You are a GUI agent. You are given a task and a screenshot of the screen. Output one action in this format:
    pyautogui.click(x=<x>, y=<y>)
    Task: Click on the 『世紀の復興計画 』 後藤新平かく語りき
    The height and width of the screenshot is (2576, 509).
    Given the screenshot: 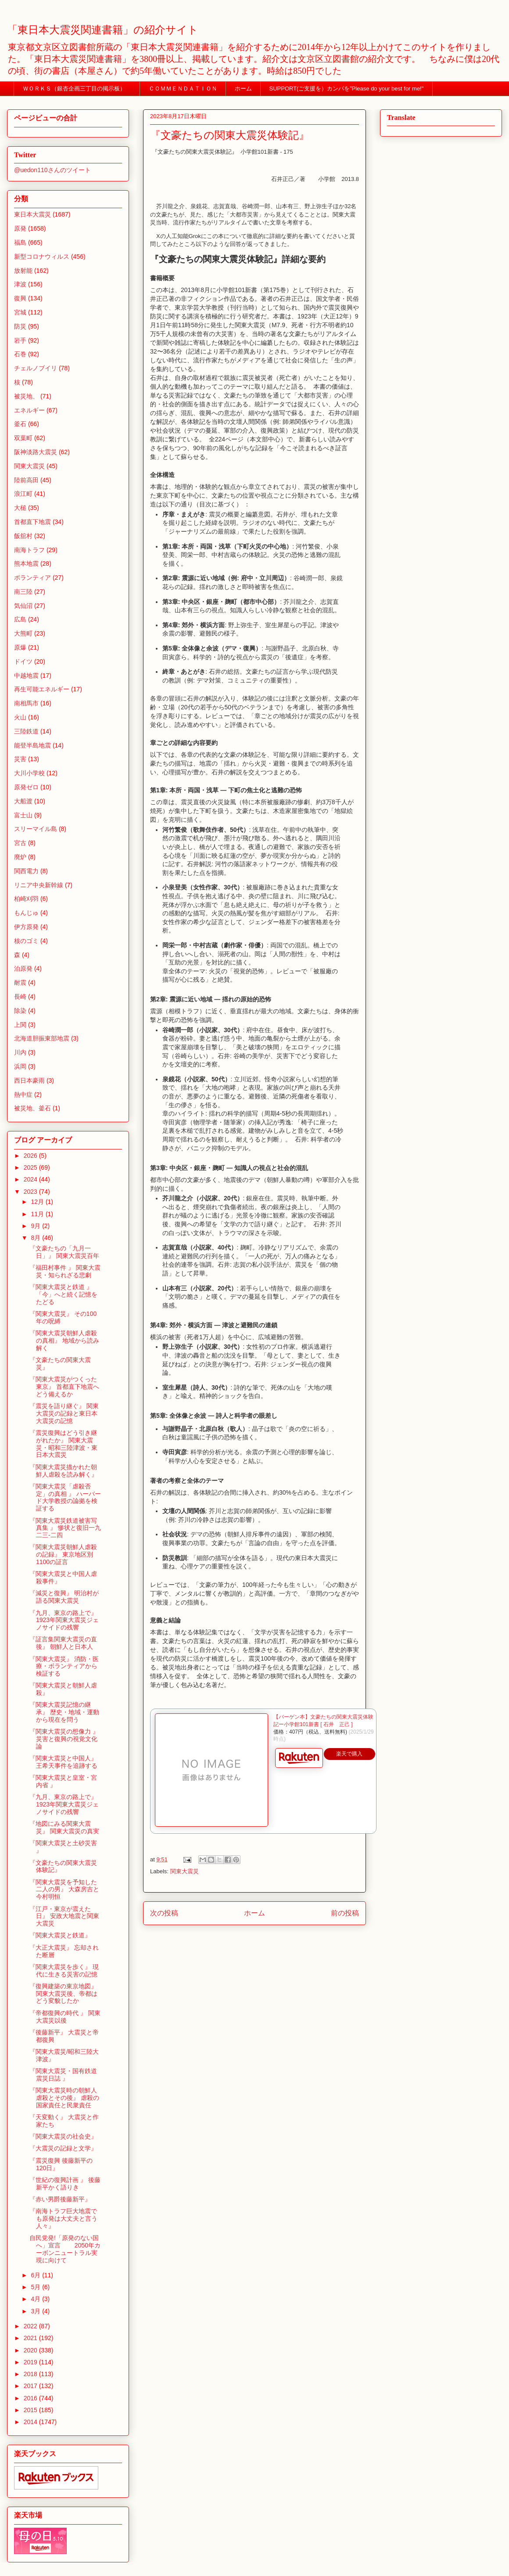 What is the action you would take?
    pyautogui.click(x=64, y=2183)
    